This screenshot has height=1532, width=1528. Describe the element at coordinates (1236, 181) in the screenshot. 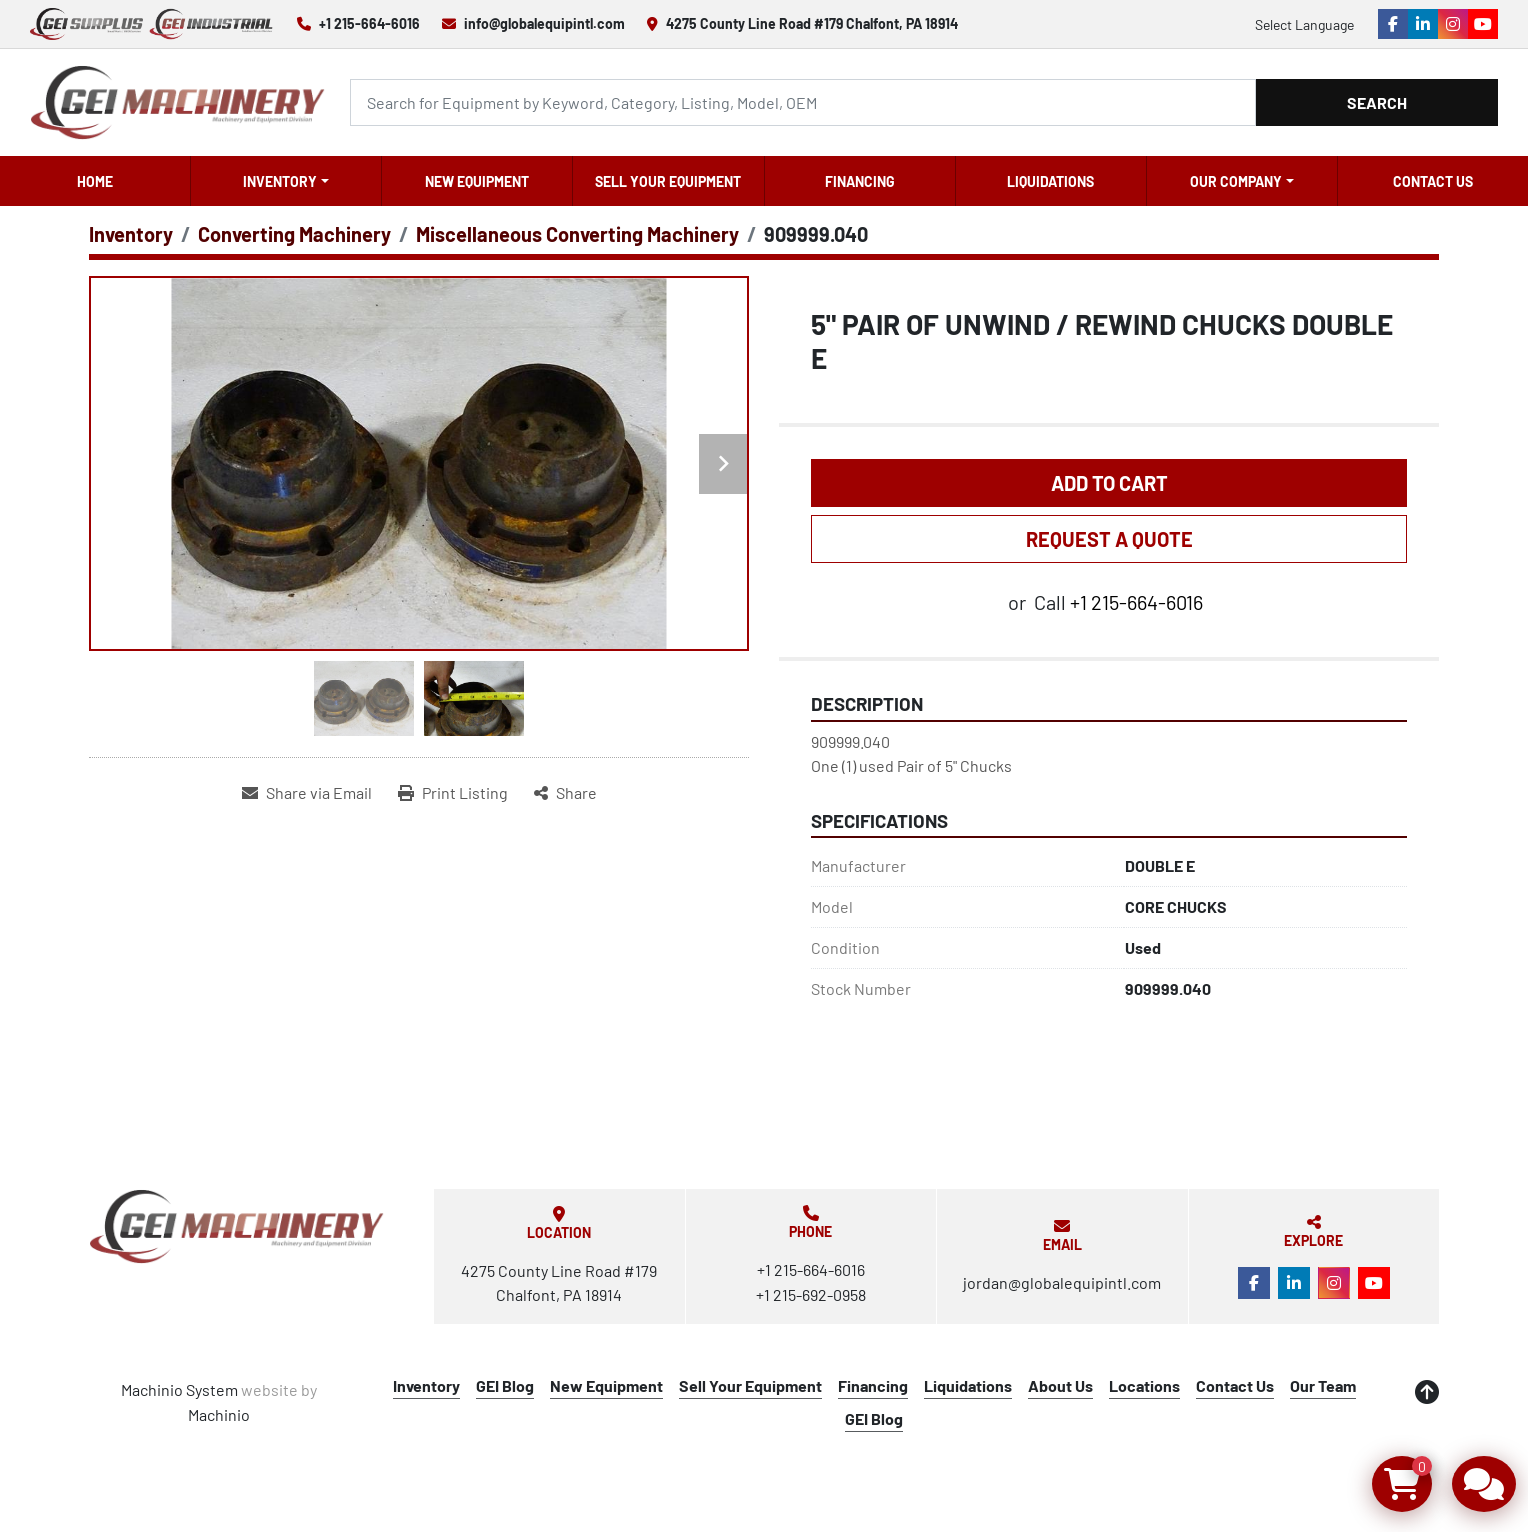

I see `OUR COMPANY [button]` at that location.